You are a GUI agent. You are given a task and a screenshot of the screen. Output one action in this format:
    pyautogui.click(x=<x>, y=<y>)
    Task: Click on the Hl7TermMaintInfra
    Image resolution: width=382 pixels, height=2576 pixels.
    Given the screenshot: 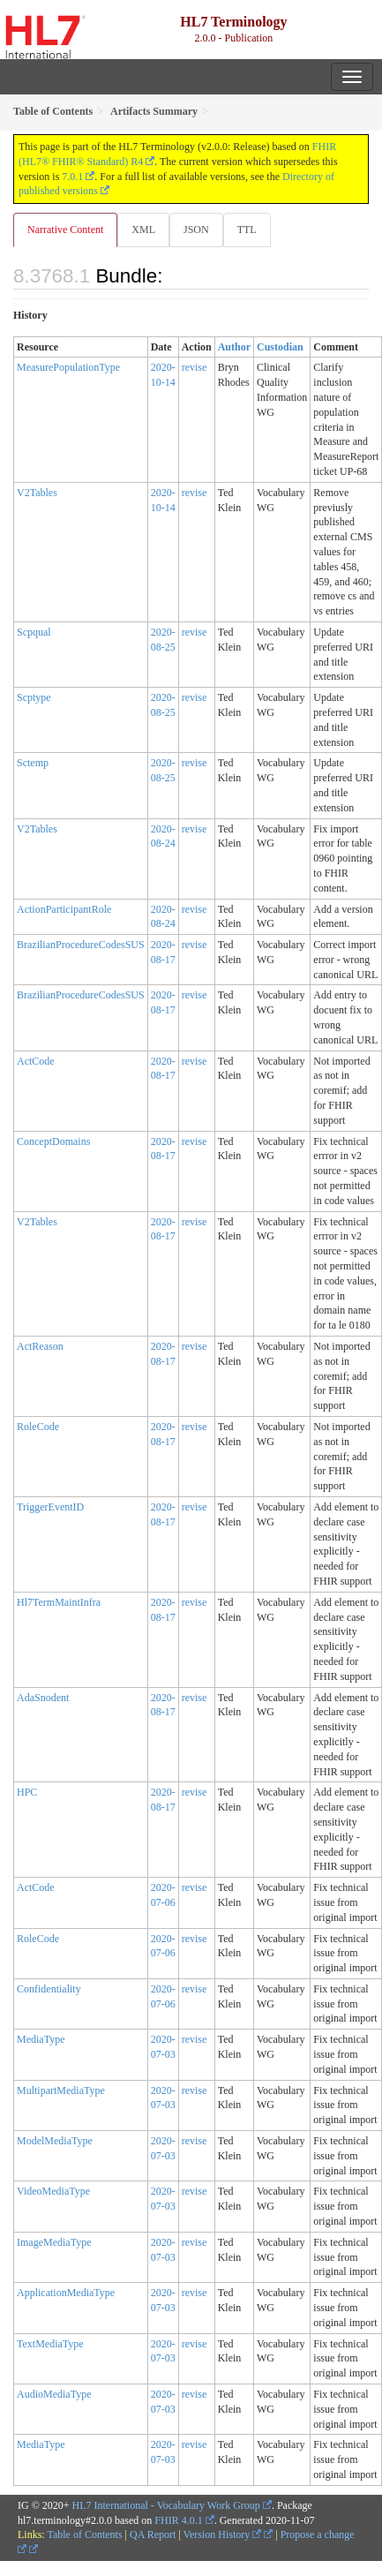 What is the action you would take?
    pyautogui.click(x=59, y=1602)
    